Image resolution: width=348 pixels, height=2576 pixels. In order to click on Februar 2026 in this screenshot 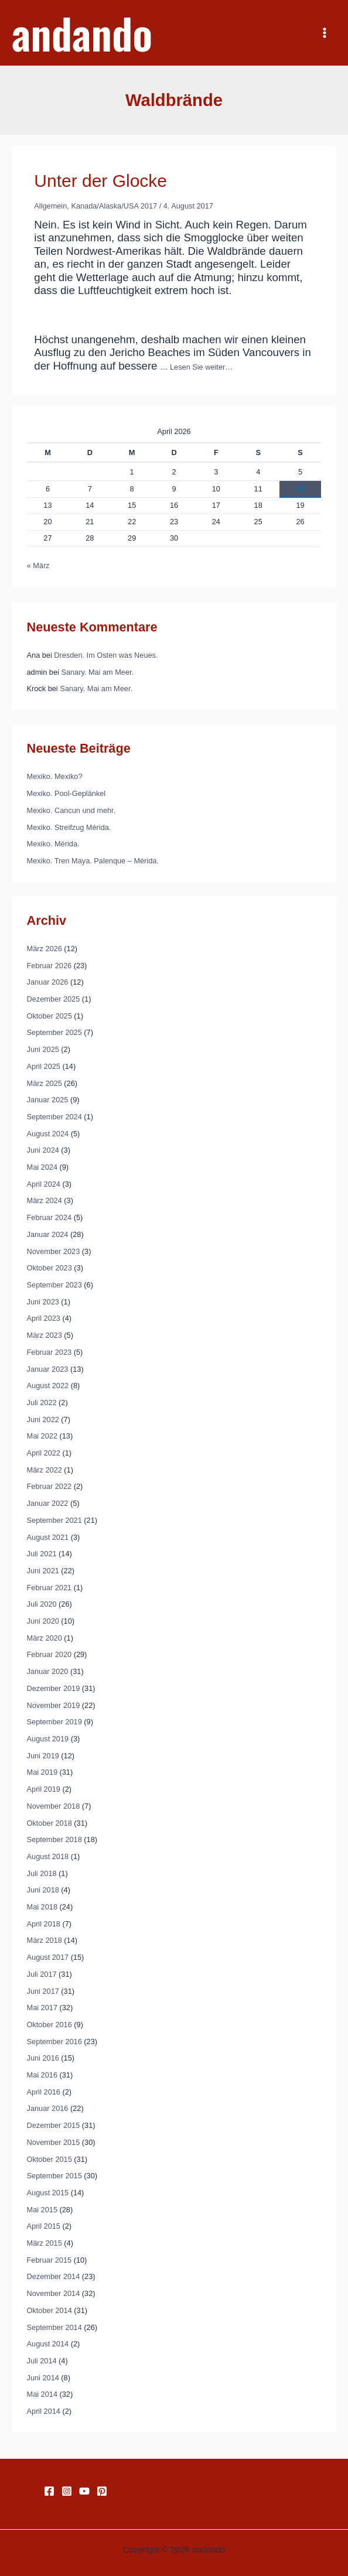, I will do `click(49, 965)`.